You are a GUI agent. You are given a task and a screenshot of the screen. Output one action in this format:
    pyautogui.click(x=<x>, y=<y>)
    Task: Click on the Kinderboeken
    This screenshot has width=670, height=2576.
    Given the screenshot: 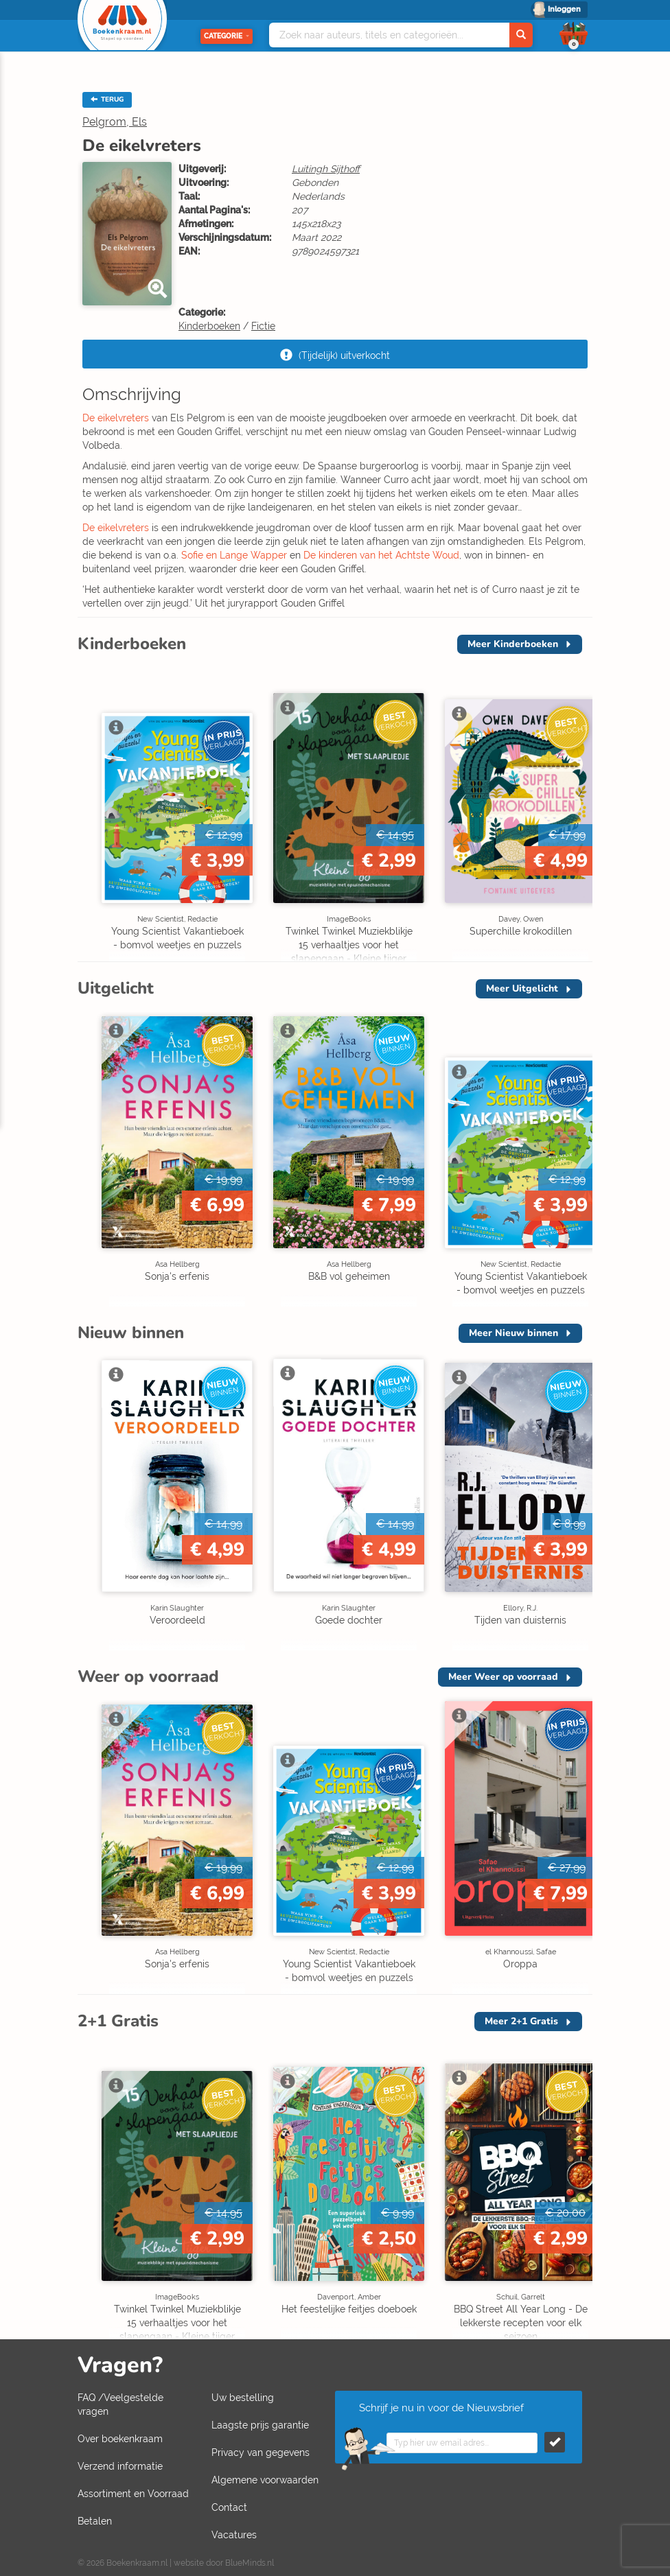 What is the action you would take?
    pyautogui.click(x=209, y=325)
    